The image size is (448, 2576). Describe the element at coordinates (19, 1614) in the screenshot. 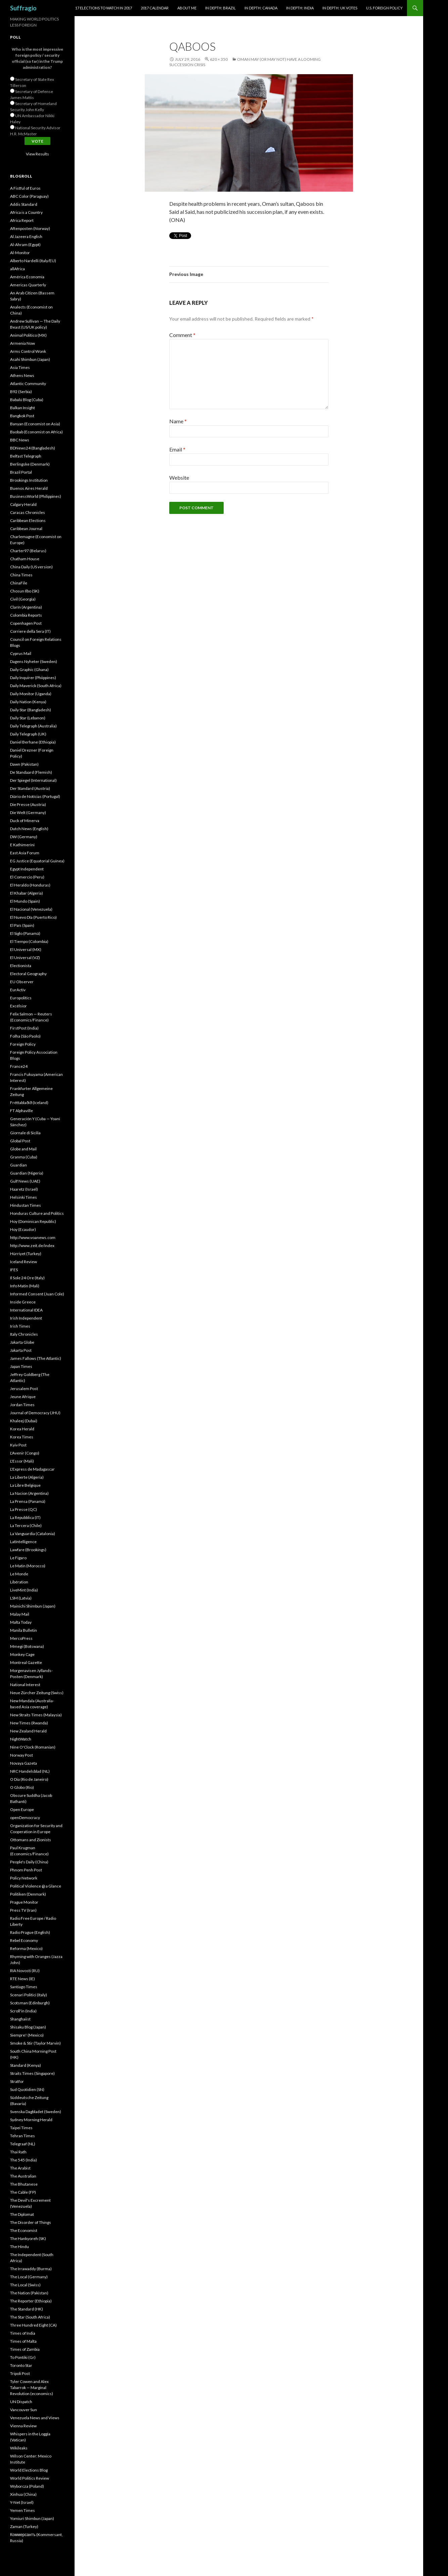

I see `Malay Mail` at that location.